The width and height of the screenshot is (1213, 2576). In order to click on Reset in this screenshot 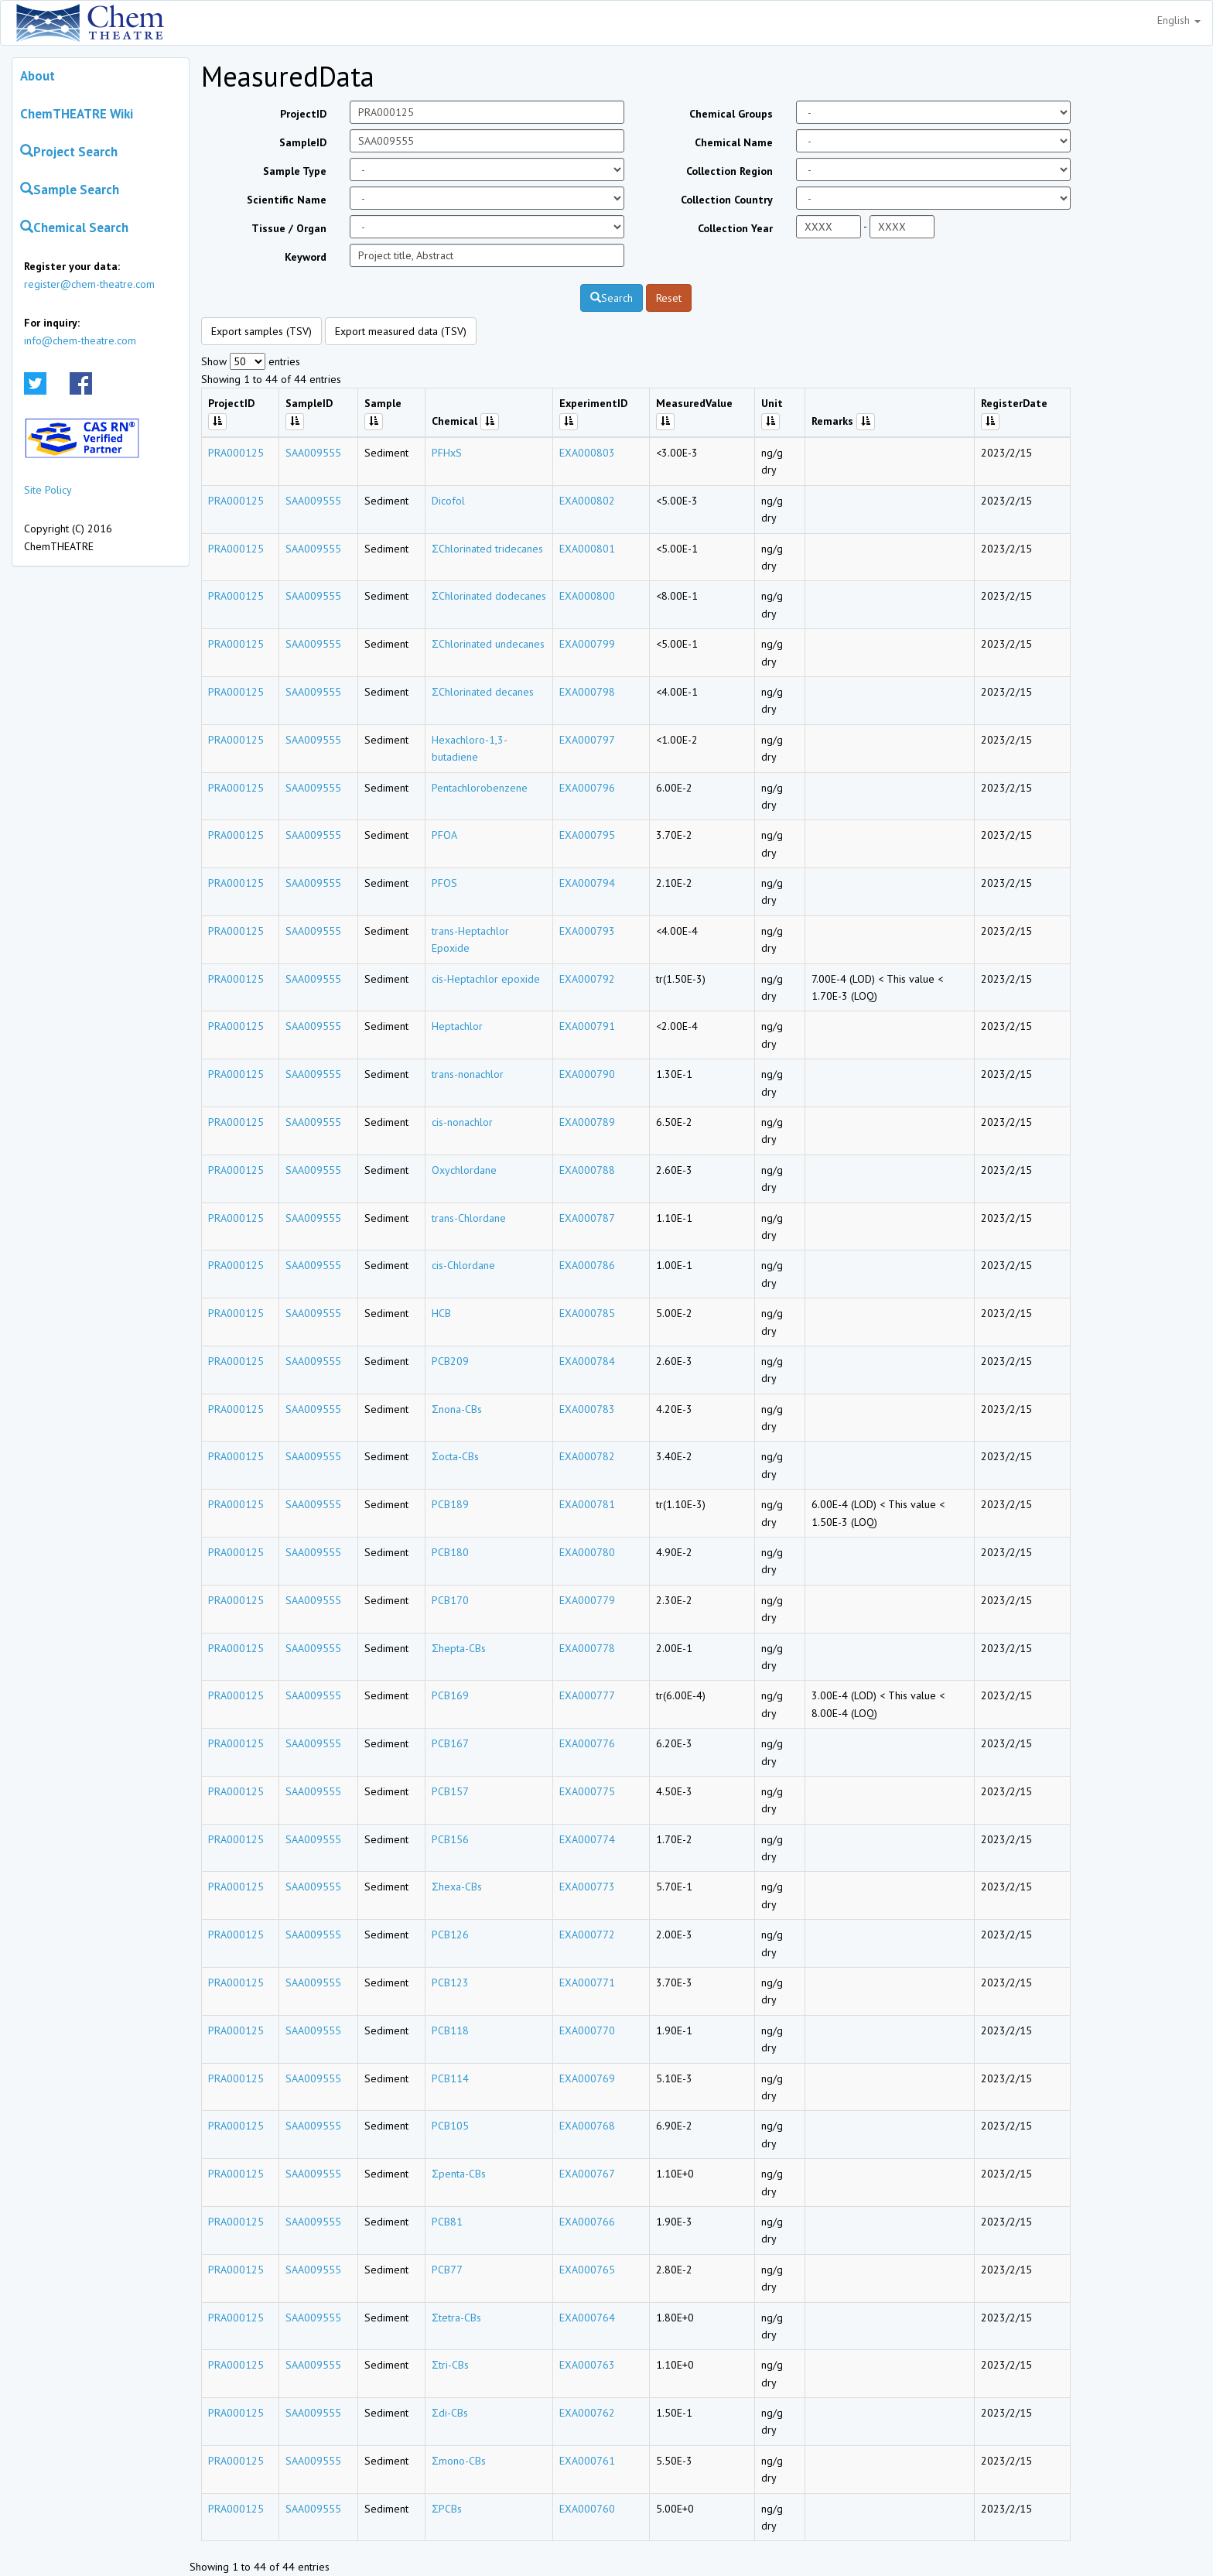, I will do `click(669, 298)`.